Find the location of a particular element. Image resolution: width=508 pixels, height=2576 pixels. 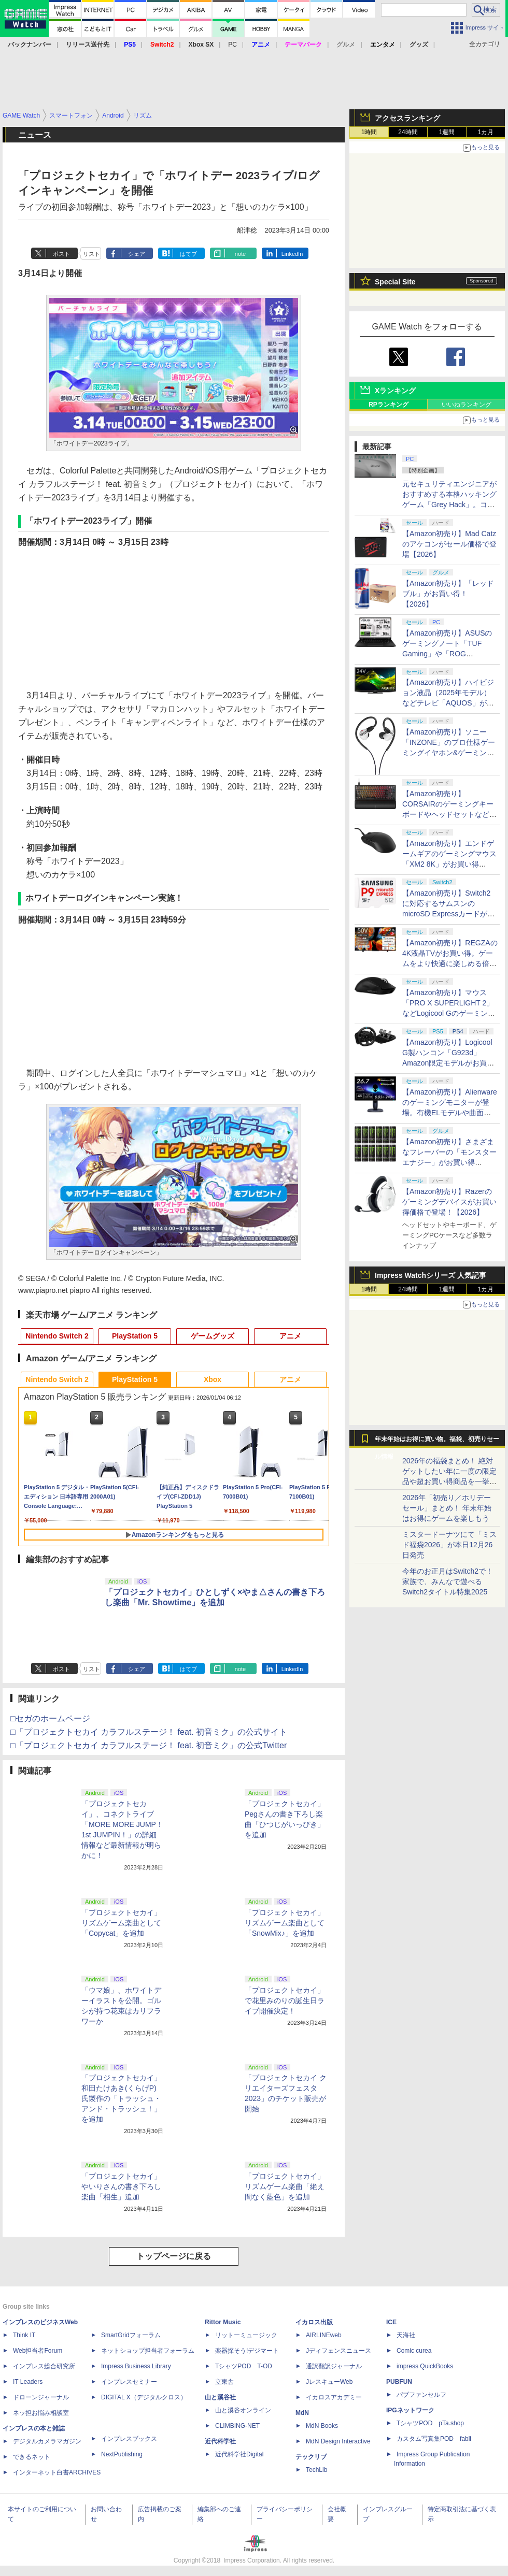

楽器探そう!デジマート is located at coordinates (247, 2350).